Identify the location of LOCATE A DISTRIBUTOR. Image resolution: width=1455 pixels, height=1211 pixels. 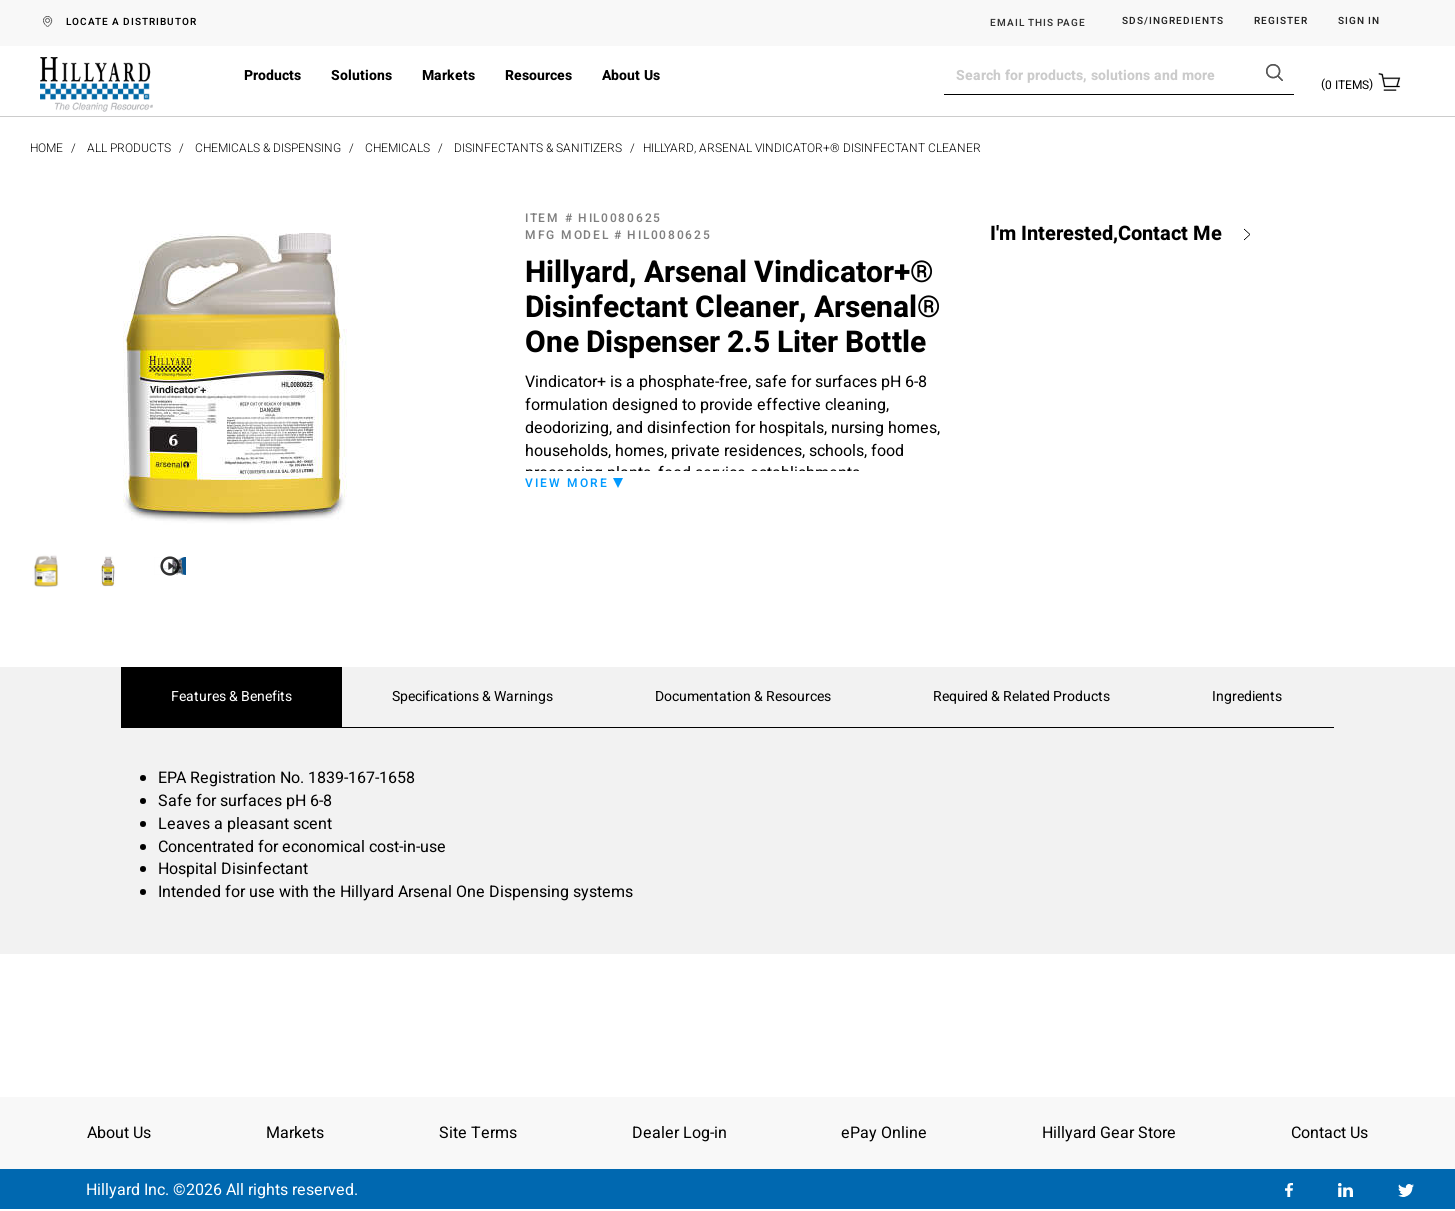
(131, 22).